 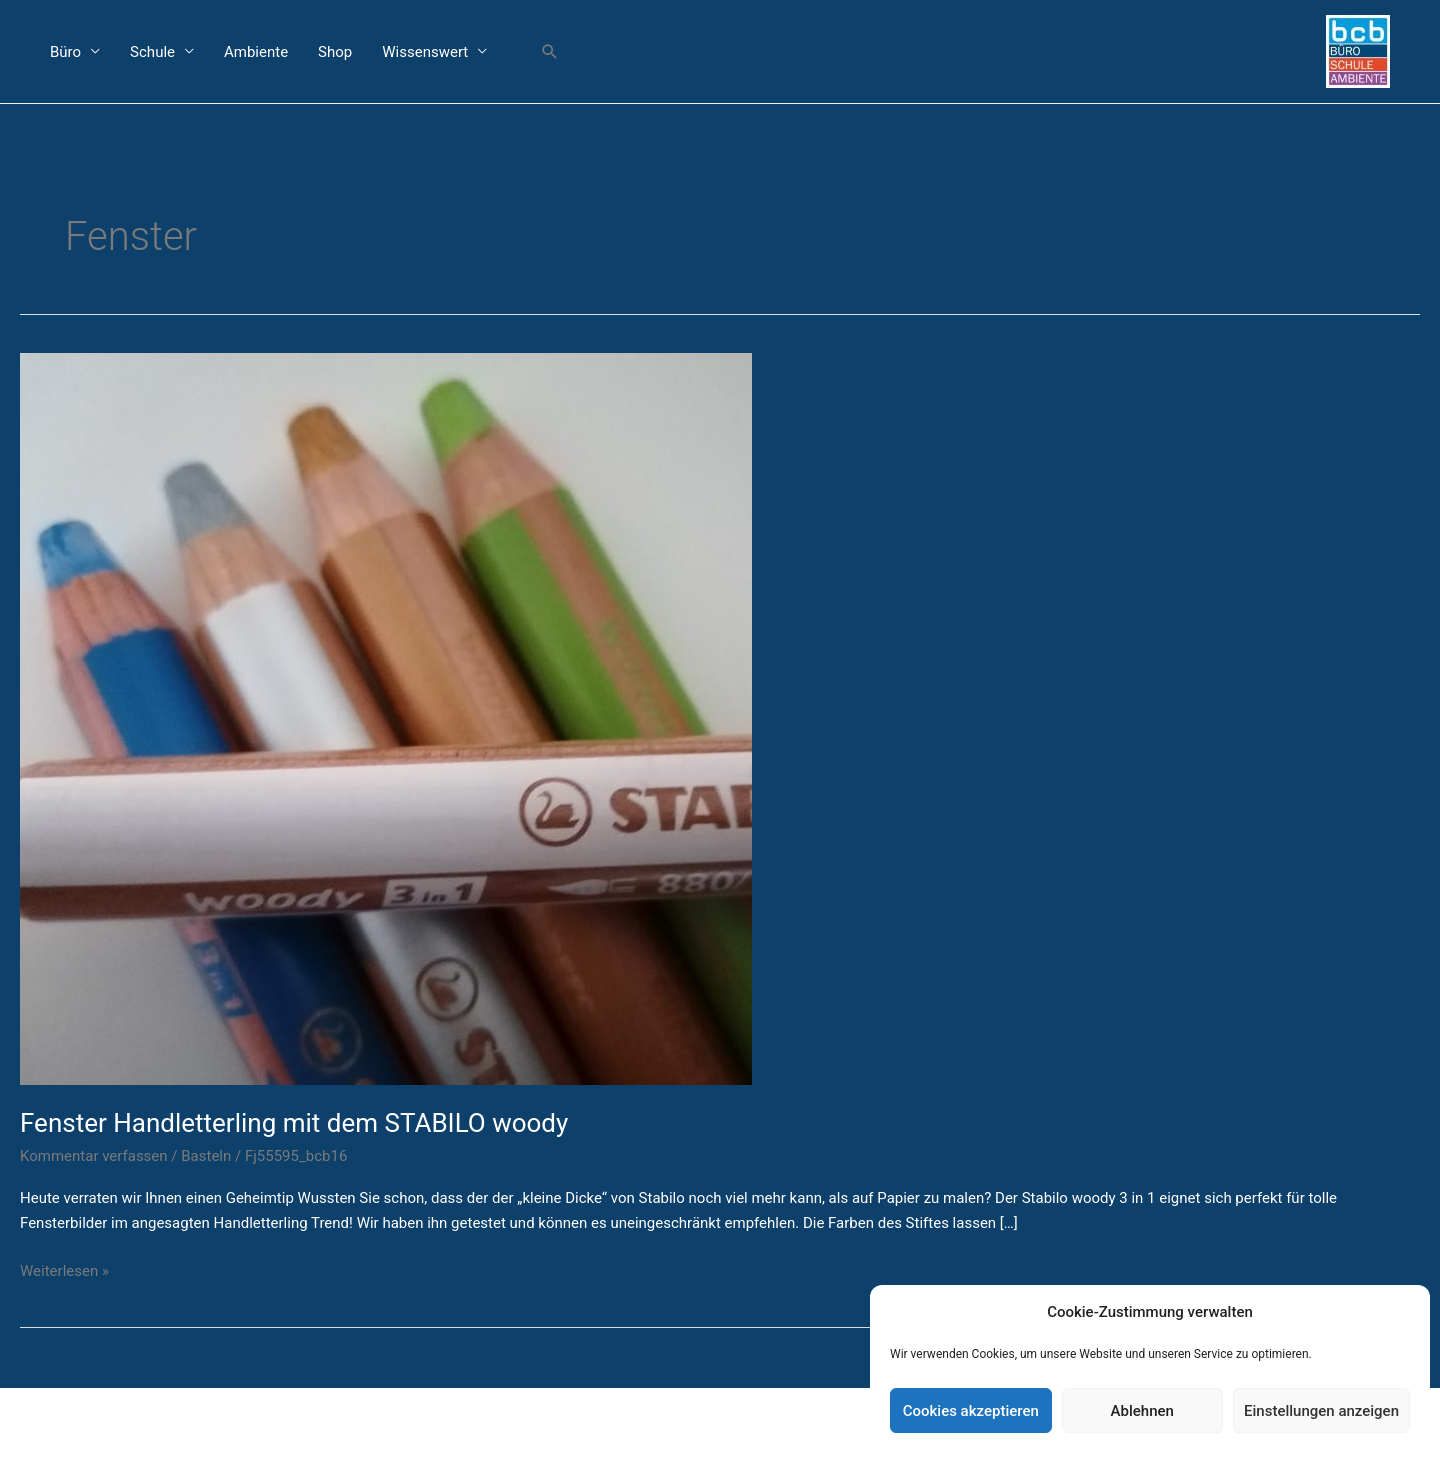 What do you see at coordinates (65, 52) in the screenshot?
I see `Büro` at bounding box center [65, 52].